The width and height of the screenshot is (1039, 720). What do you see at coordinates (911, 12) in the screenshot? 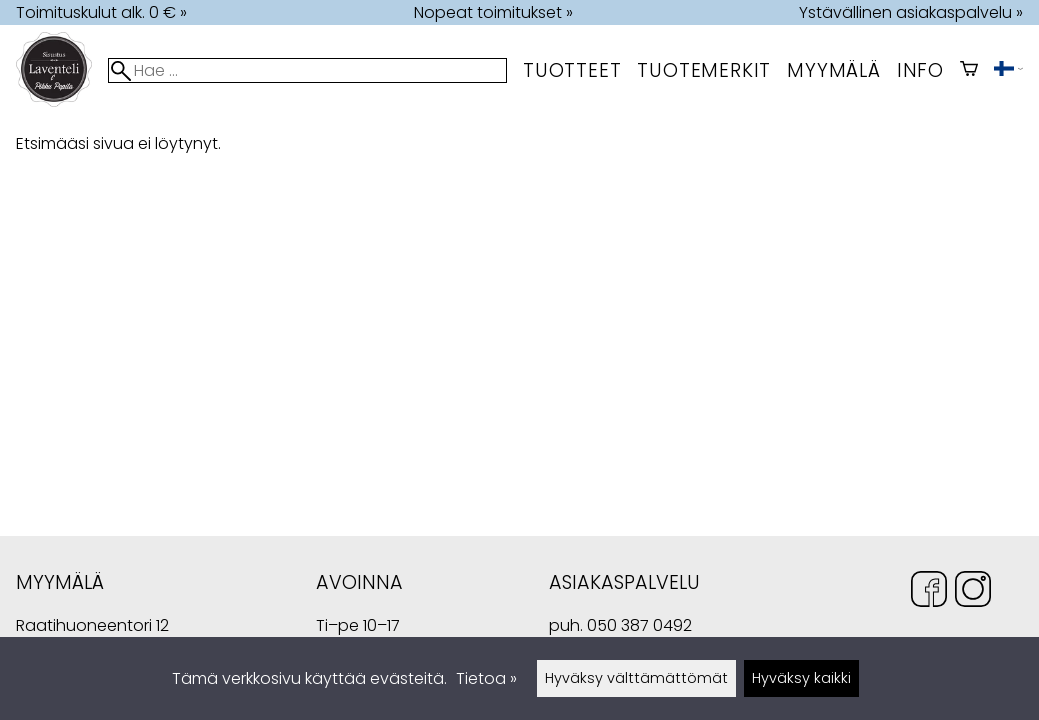
I see `Ystävällinen asiakaspalvelu »` at bounding box center [911, 12].